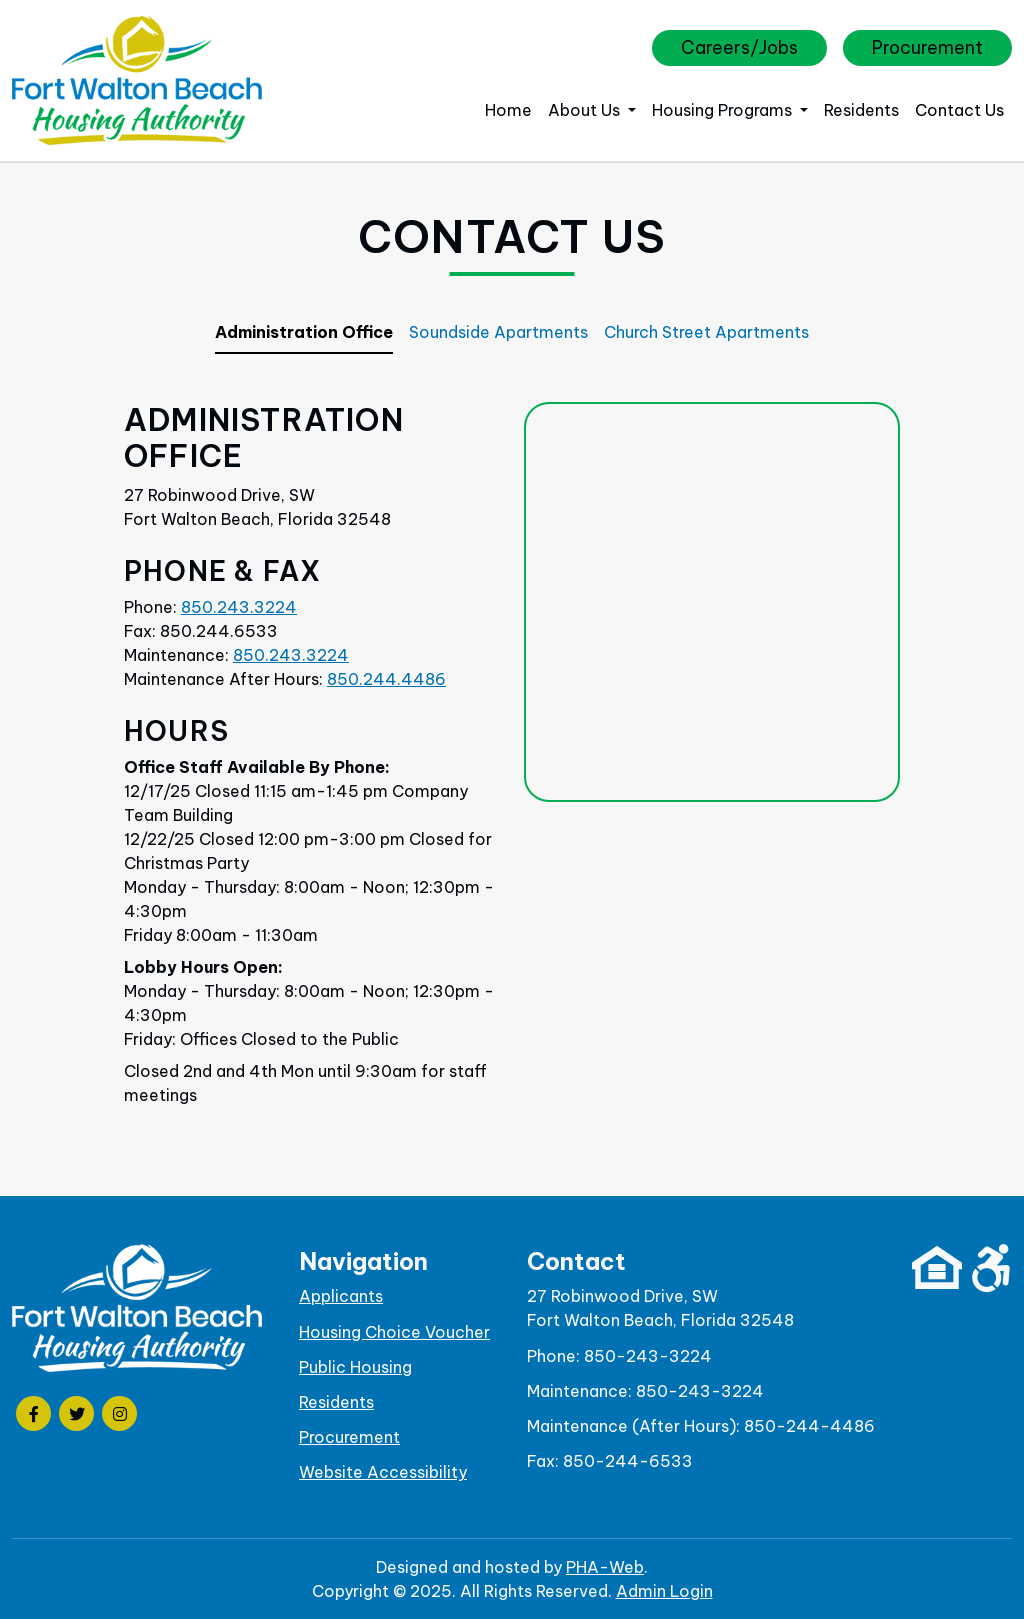  I want to click on Procurement, so click(927, 47).